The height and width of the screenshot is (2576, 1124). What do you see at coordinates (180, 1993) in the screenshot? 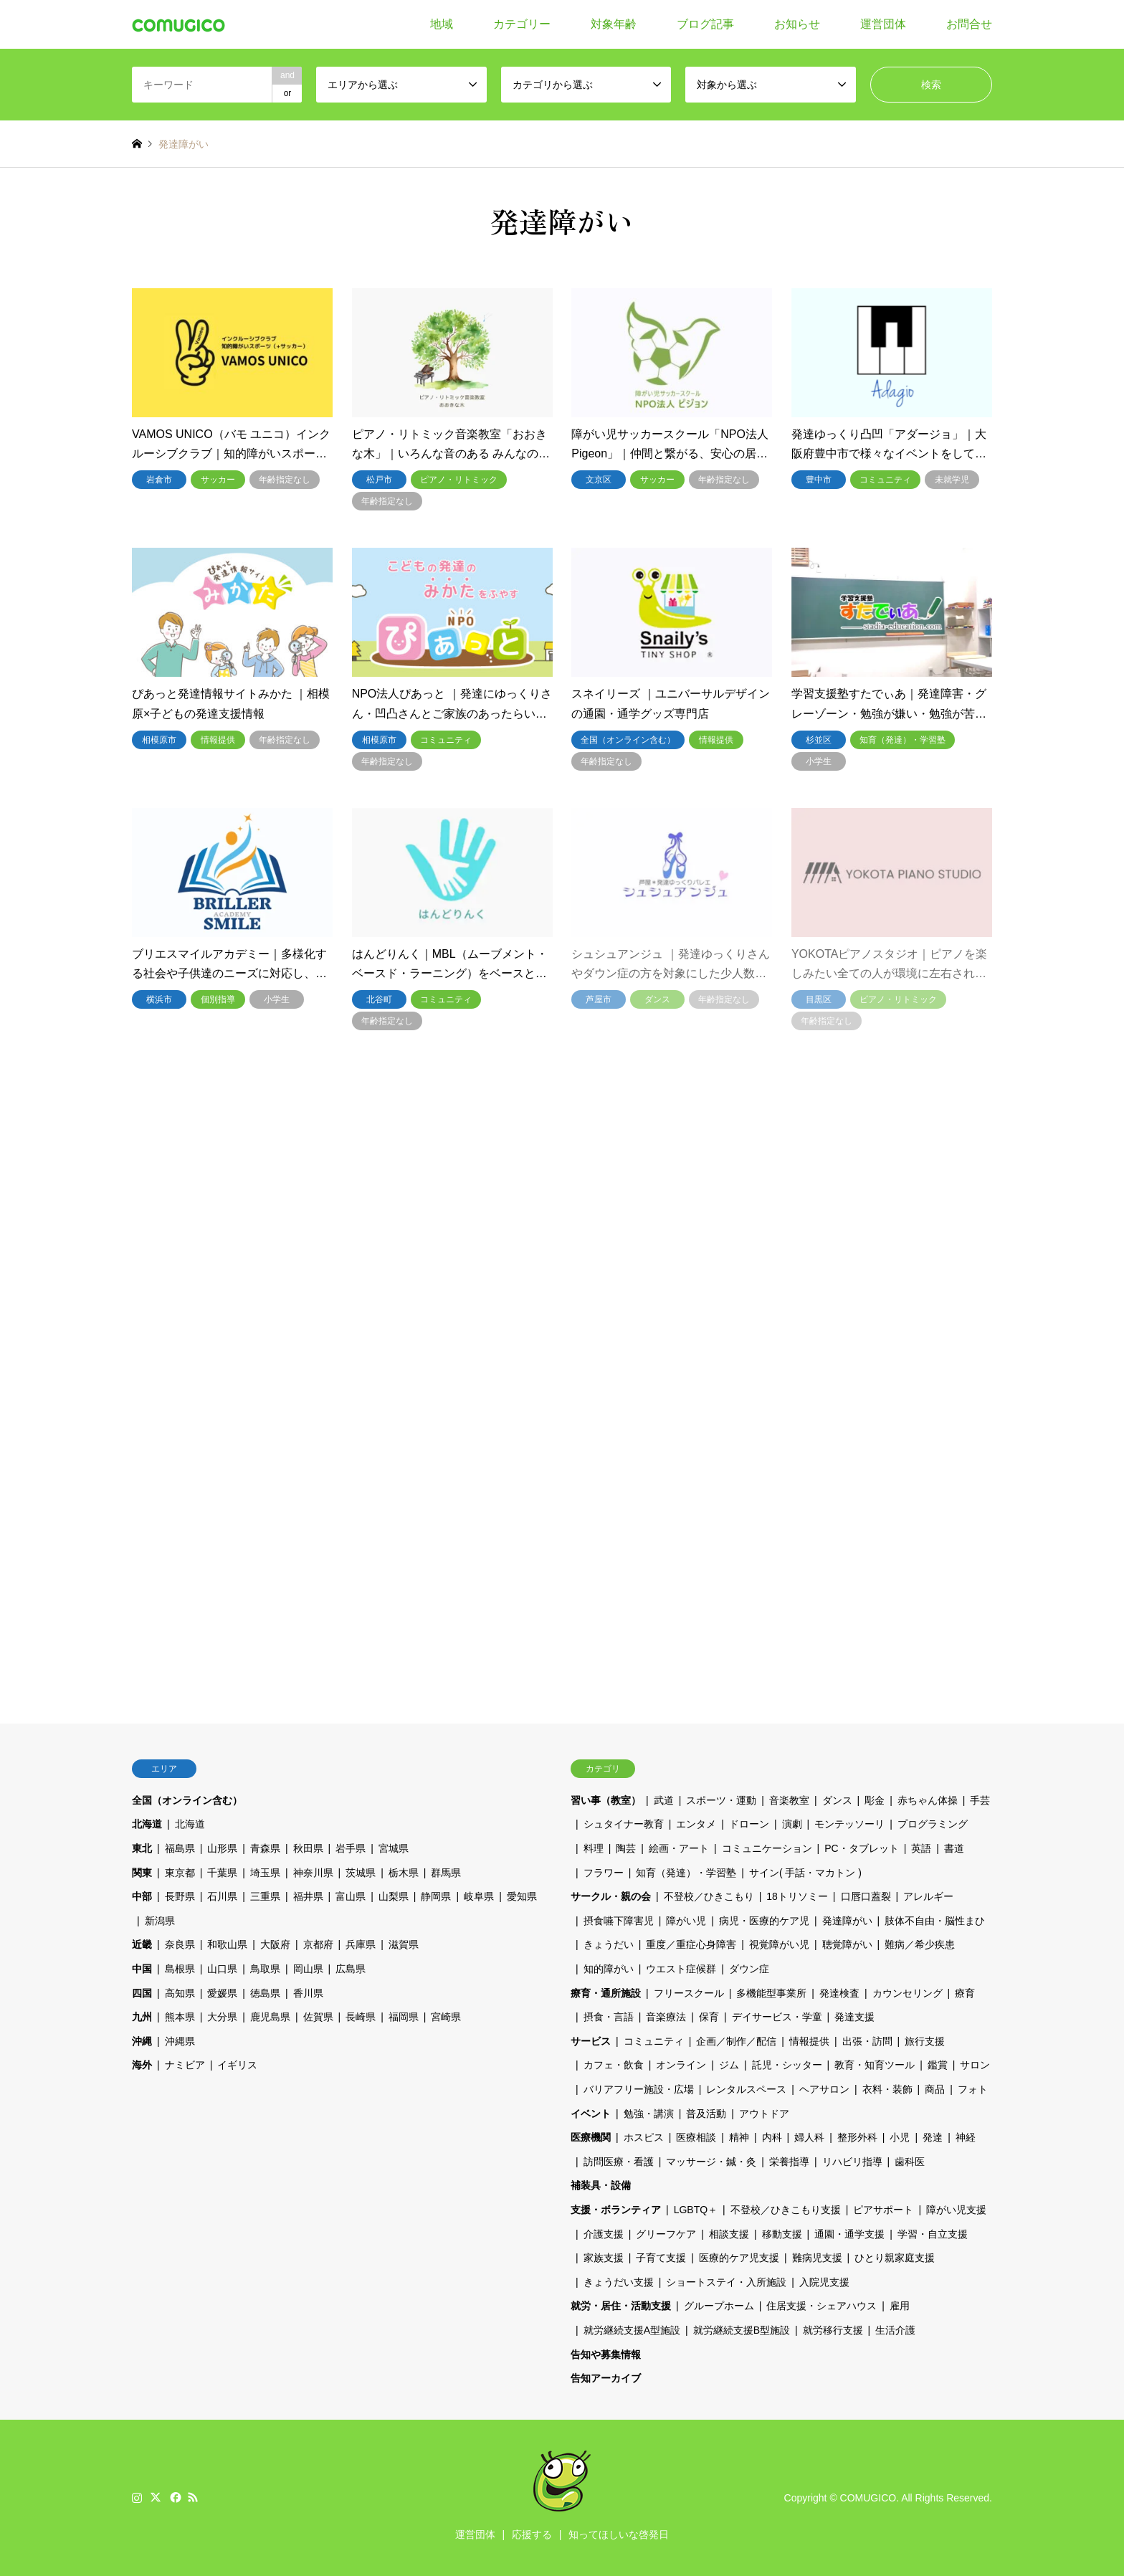
I see `高知県` at bounding box center [180, 1993].